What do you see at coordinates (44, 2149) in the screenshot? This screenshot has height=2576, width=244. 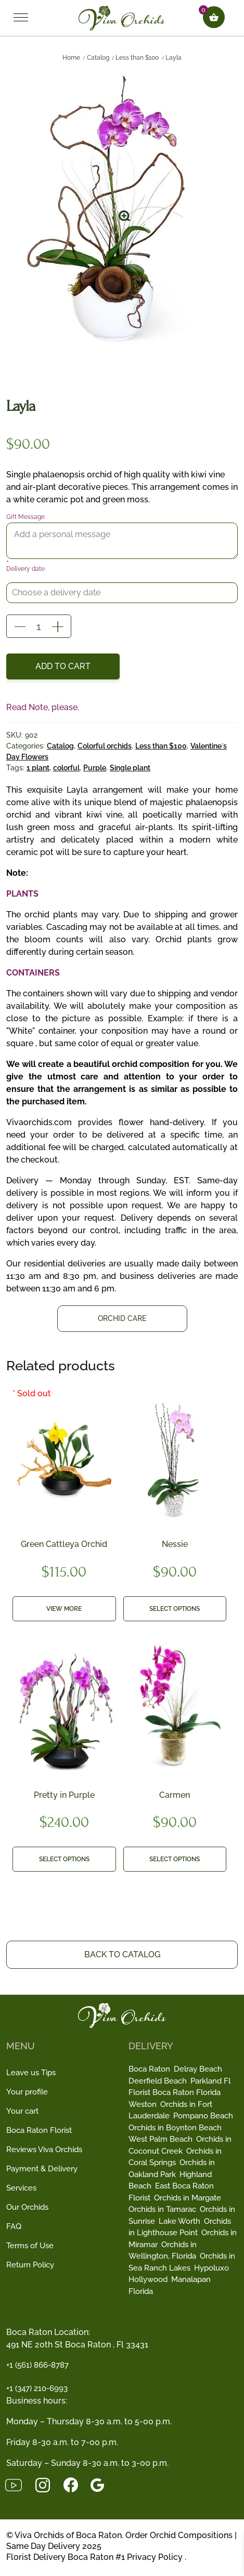 I see `Reviews Viva Orchids` at bounding box center [44, 2149].